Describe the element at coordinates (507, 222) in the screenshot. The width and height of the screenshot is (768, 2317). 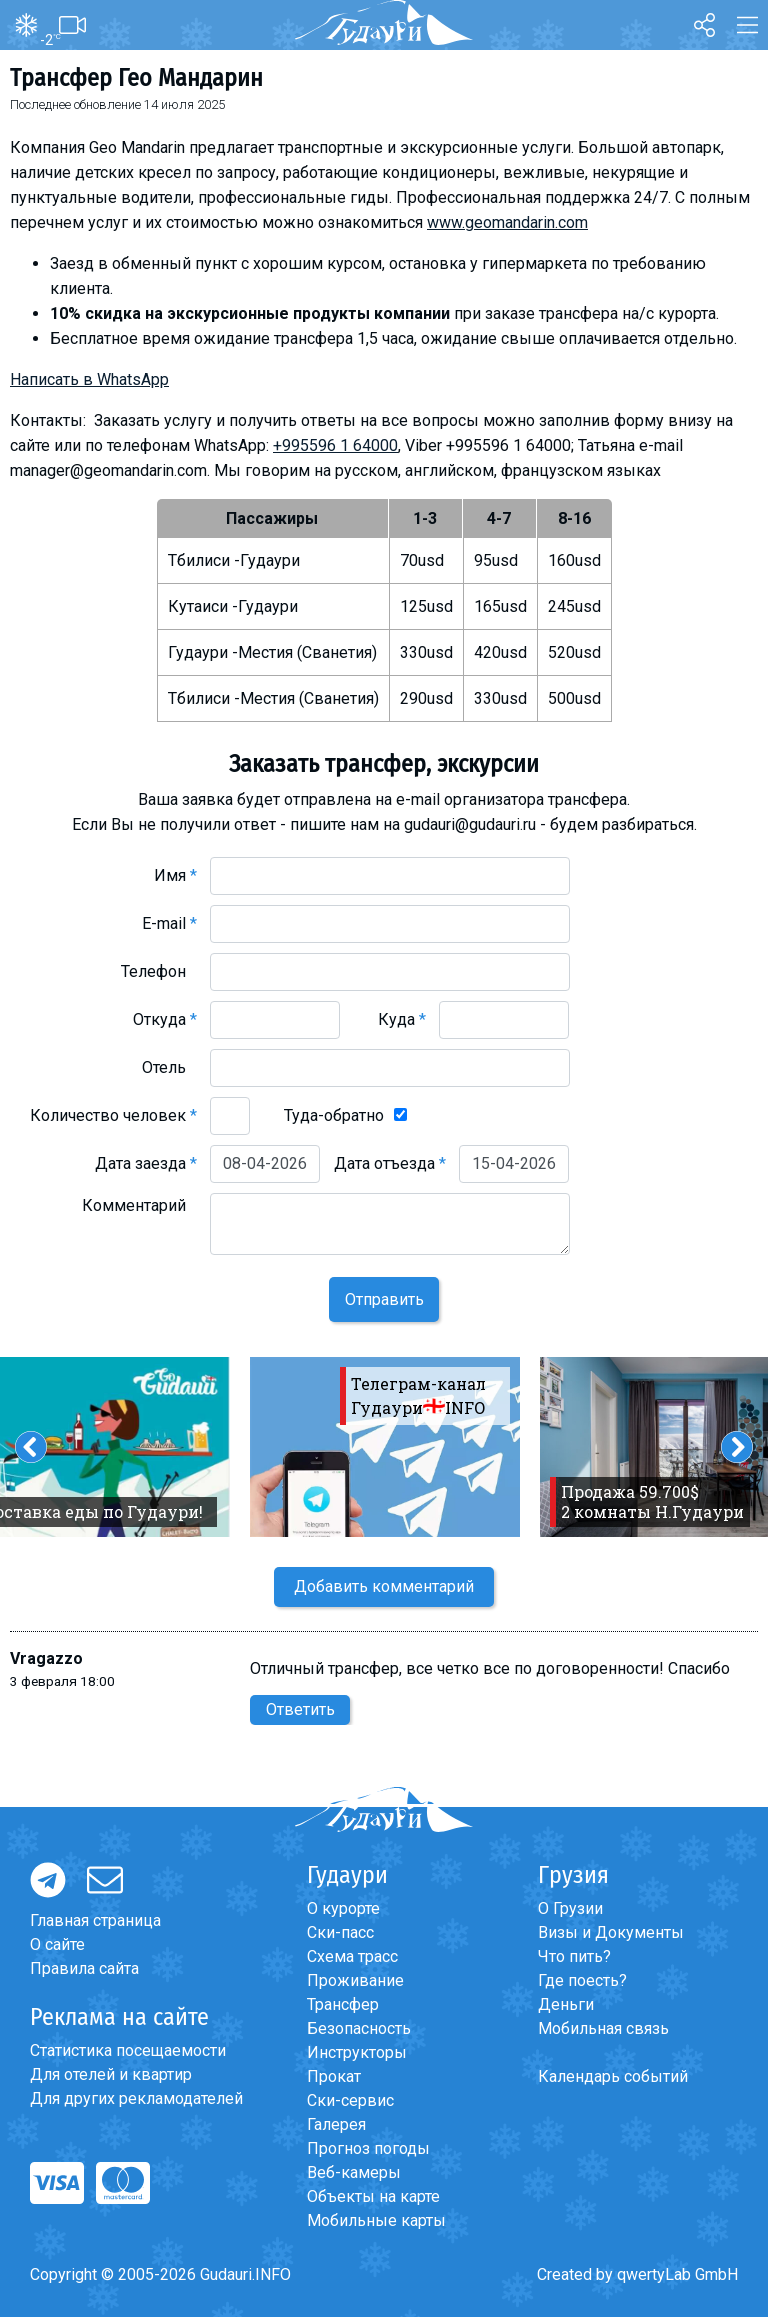
I see `www.geomandarin.com` at that location.